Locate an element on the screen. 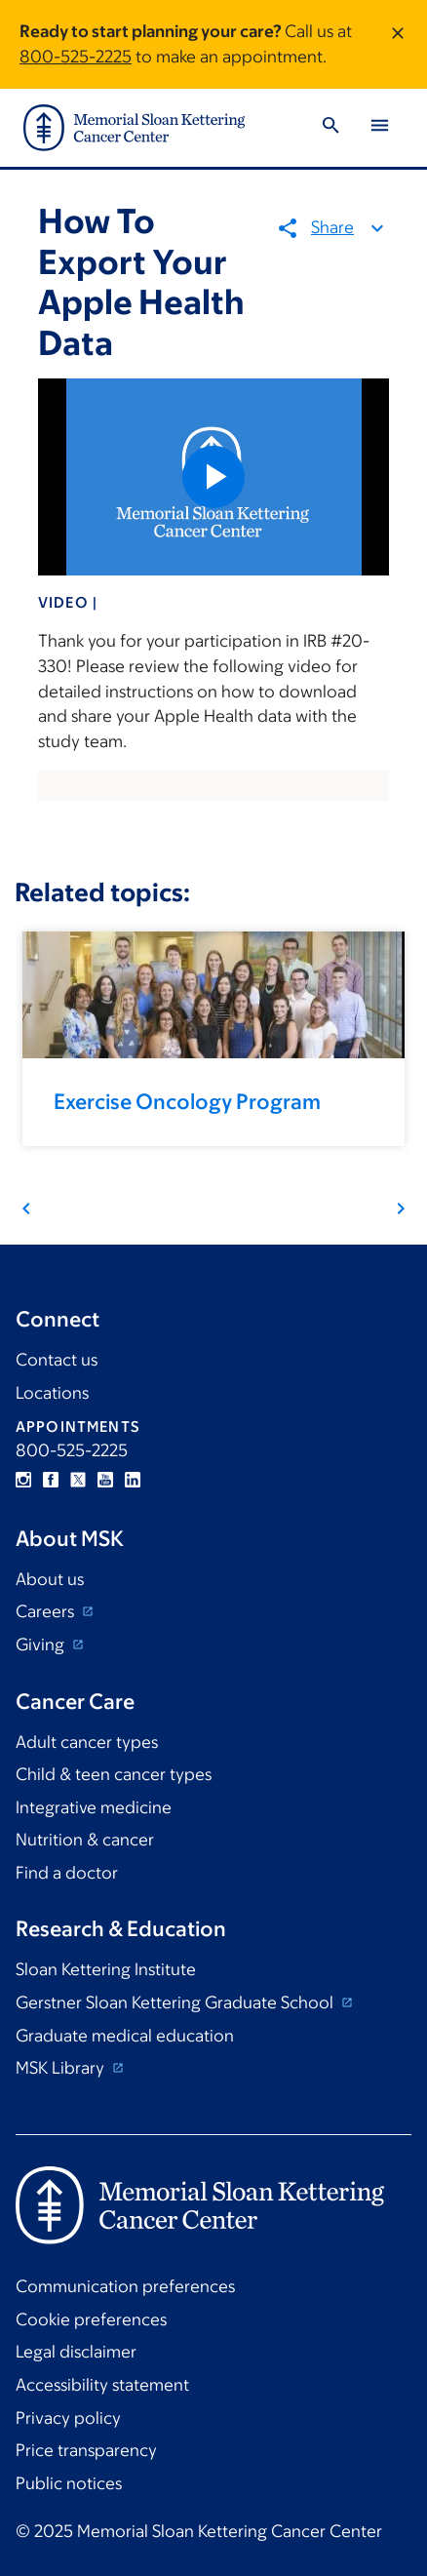 This screenshot has height=2576, width=427. Find a doctor is located at coordinates (67, 1872).